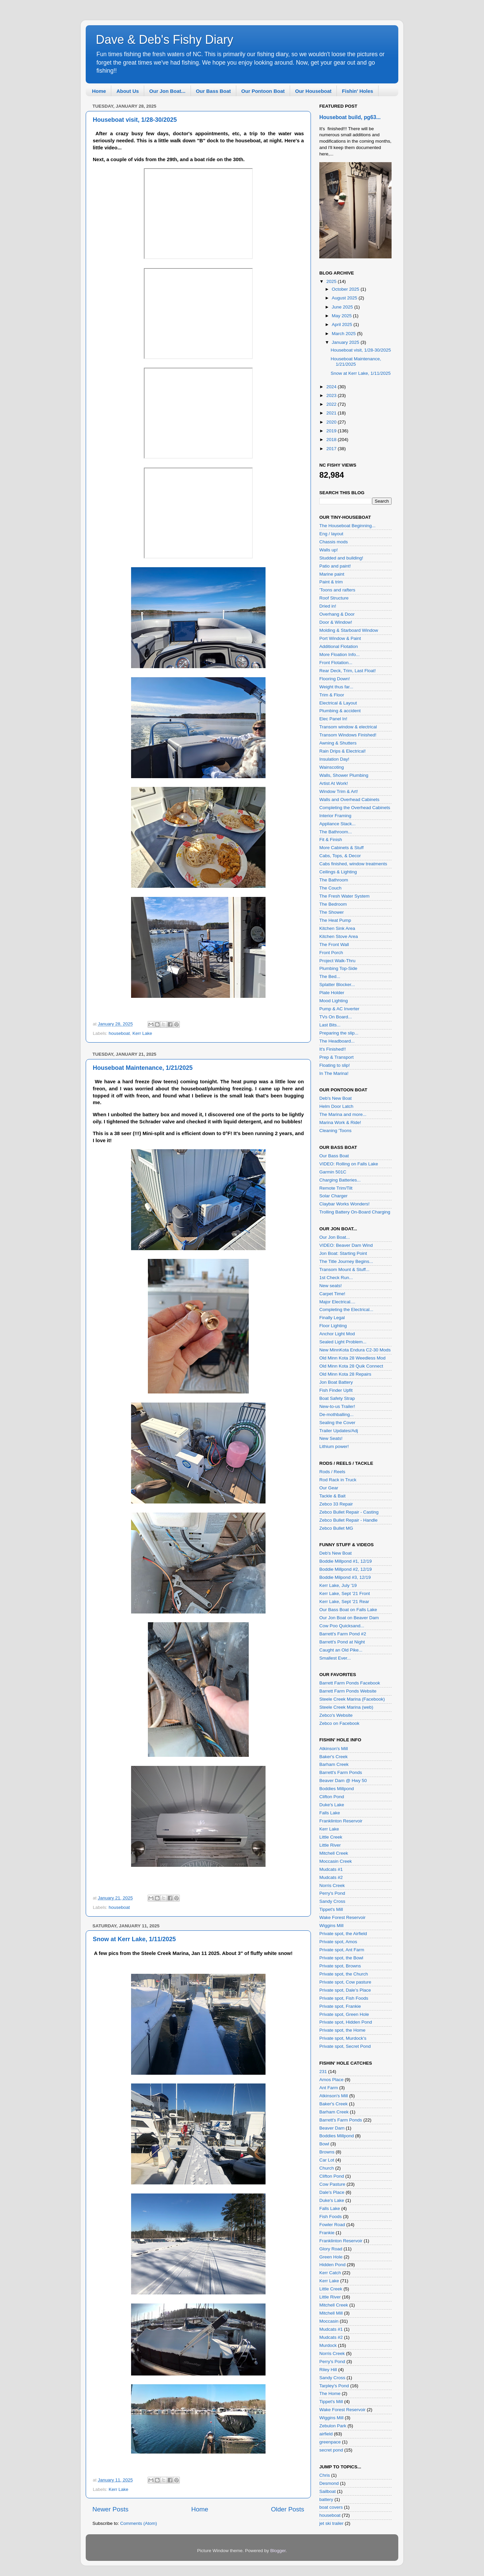 Image resolution: width=484 pixels, height=2576 pixels. Describe the element at coordinates (346, 1309) in the screenshot. I see `Completing the Electrical...` at that location.